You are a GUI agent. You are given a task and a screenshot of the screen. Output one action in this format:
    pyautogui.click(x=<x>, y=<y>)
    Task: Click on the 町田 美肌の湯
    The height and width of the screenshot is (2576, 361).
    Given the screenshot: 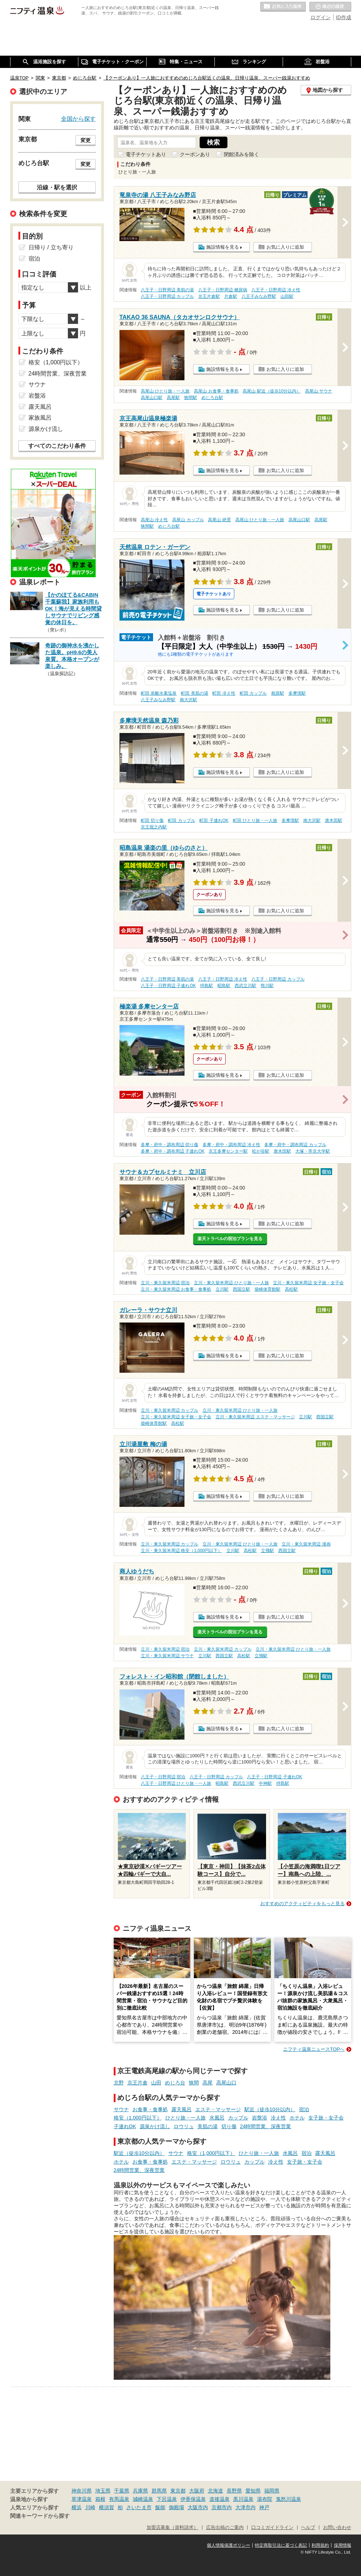 What is the action you would take?
    pyautogui.click(x=194, y=693)
    